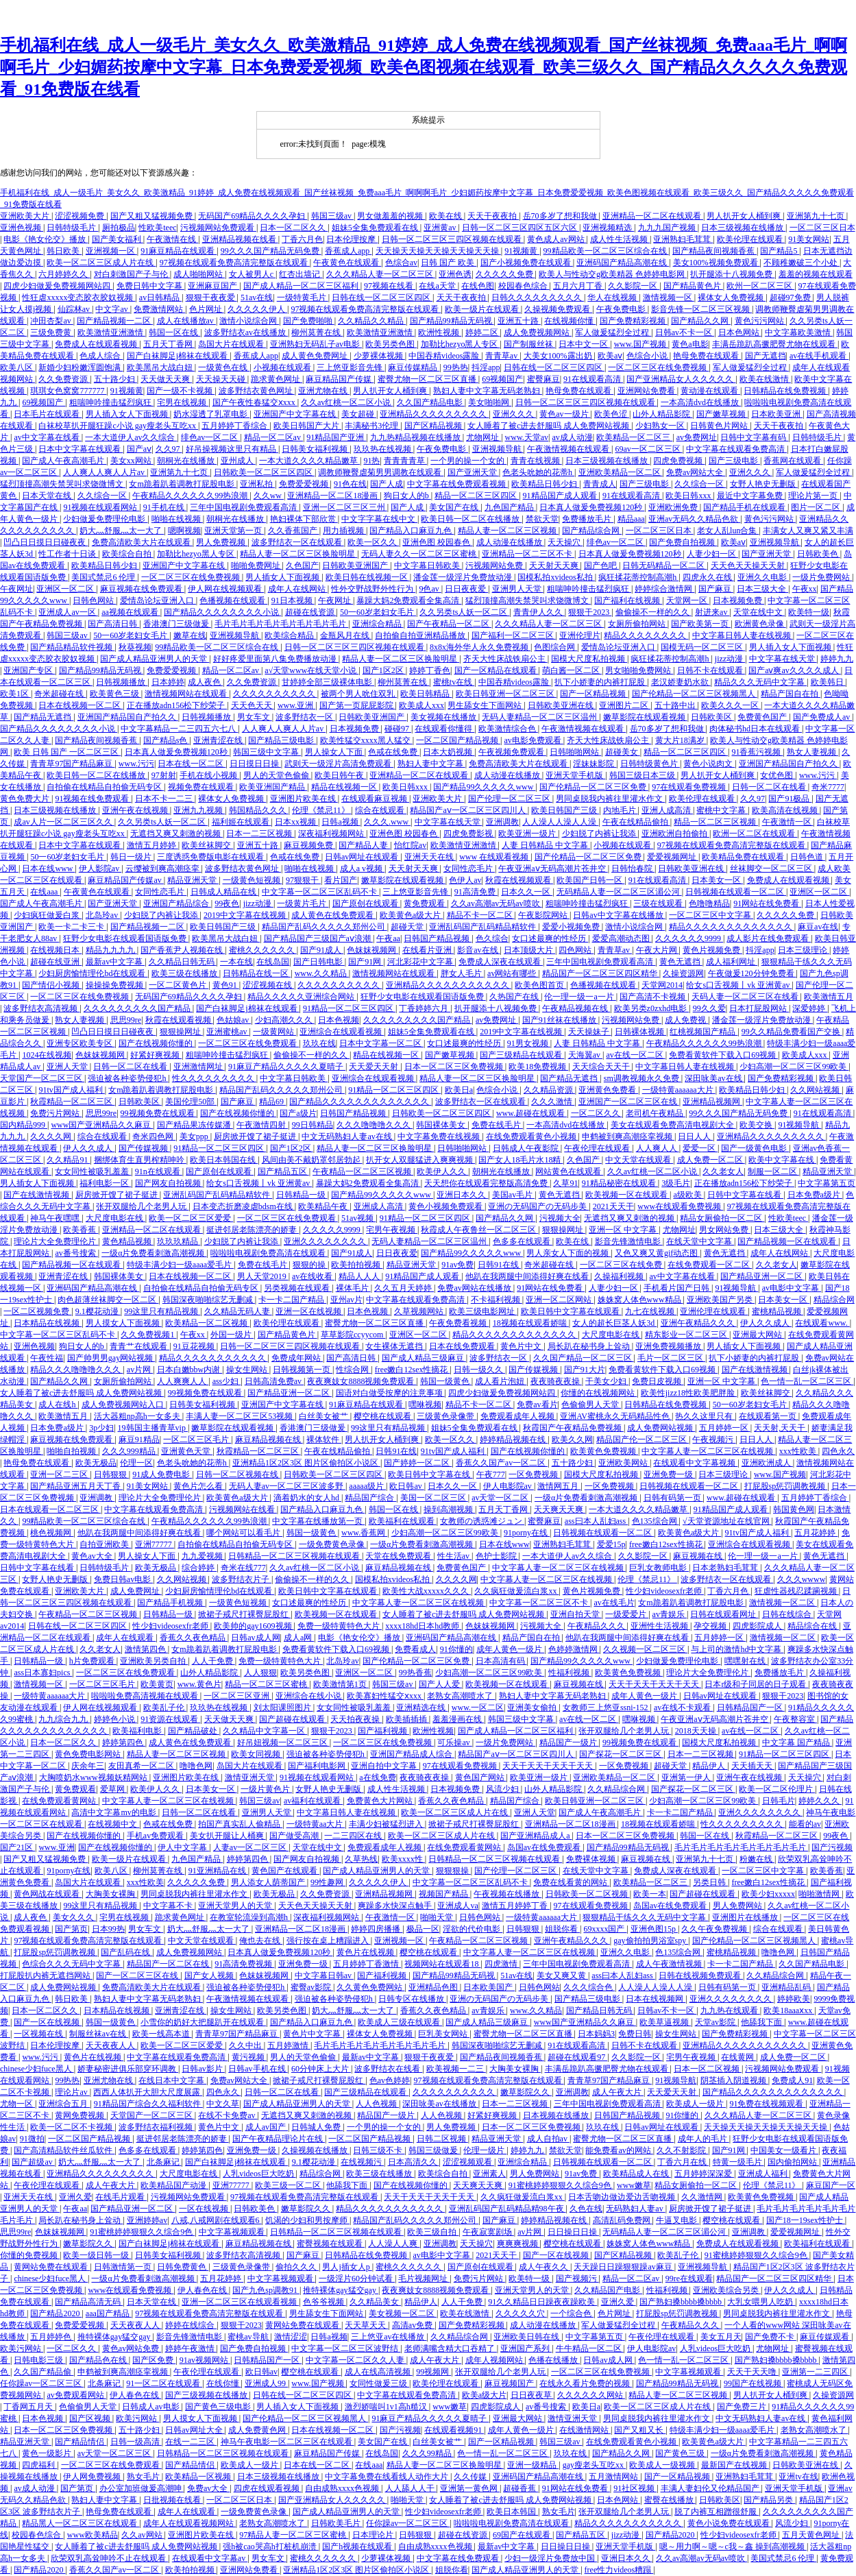  Describe the element at coordinates (715, 1929) in the screenshot. I see `久久午夜免费视频` at that location.